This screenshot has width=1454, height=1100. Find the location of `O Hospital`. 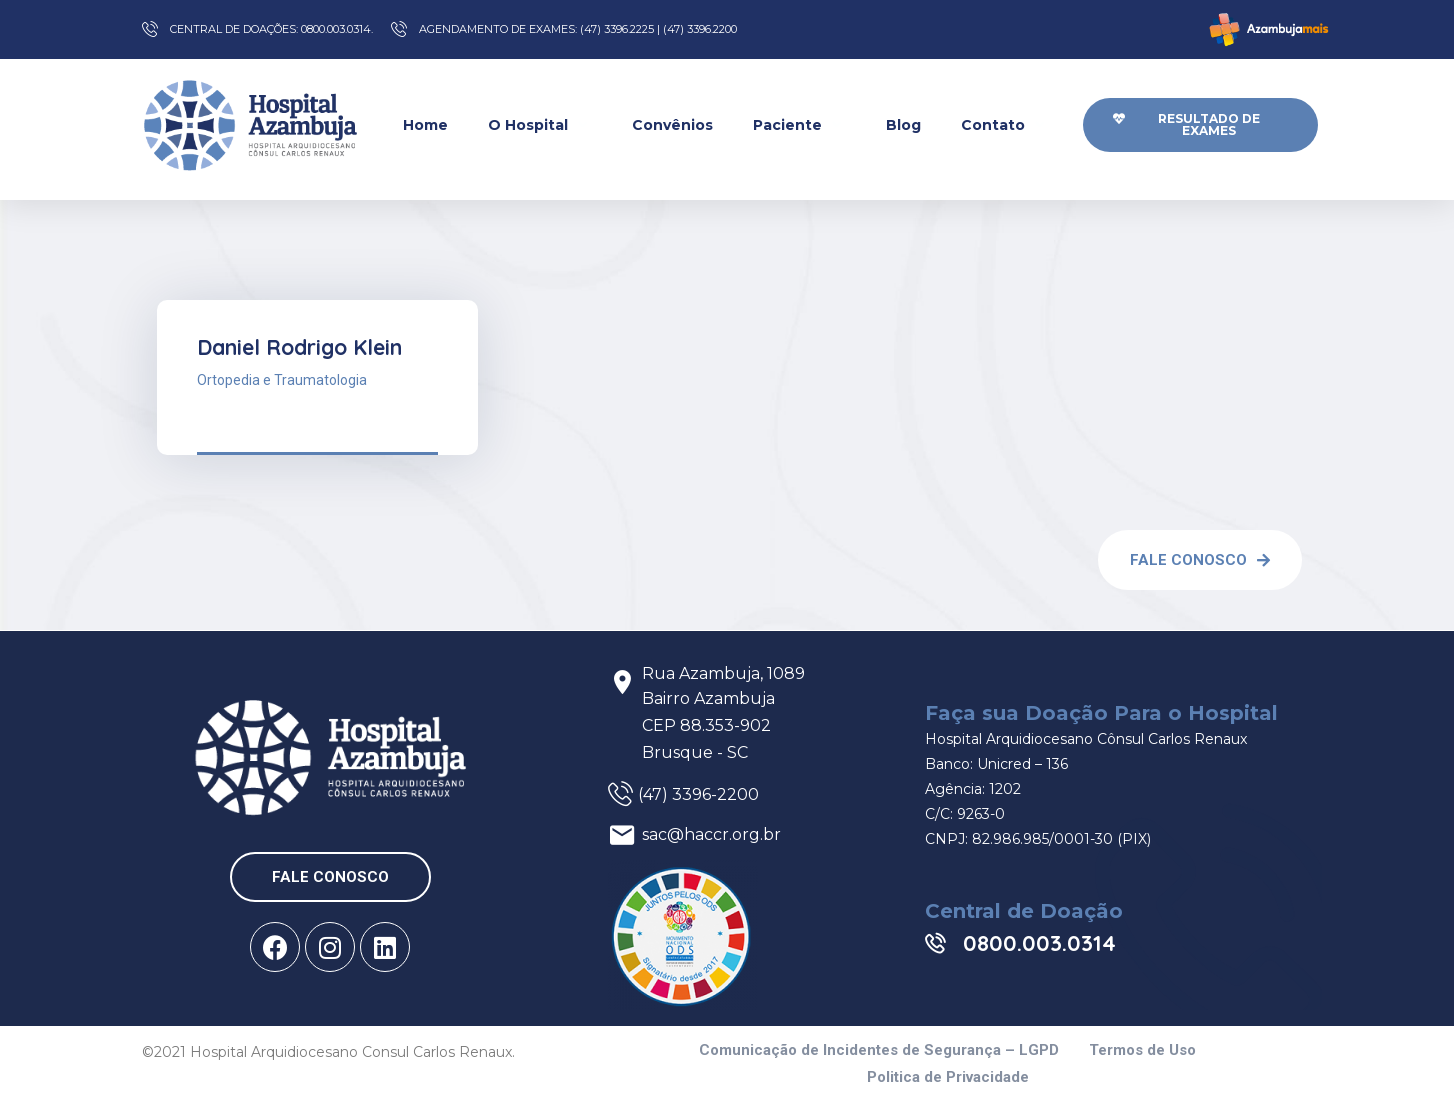

O Hospital is located at coordinates (540, 124).